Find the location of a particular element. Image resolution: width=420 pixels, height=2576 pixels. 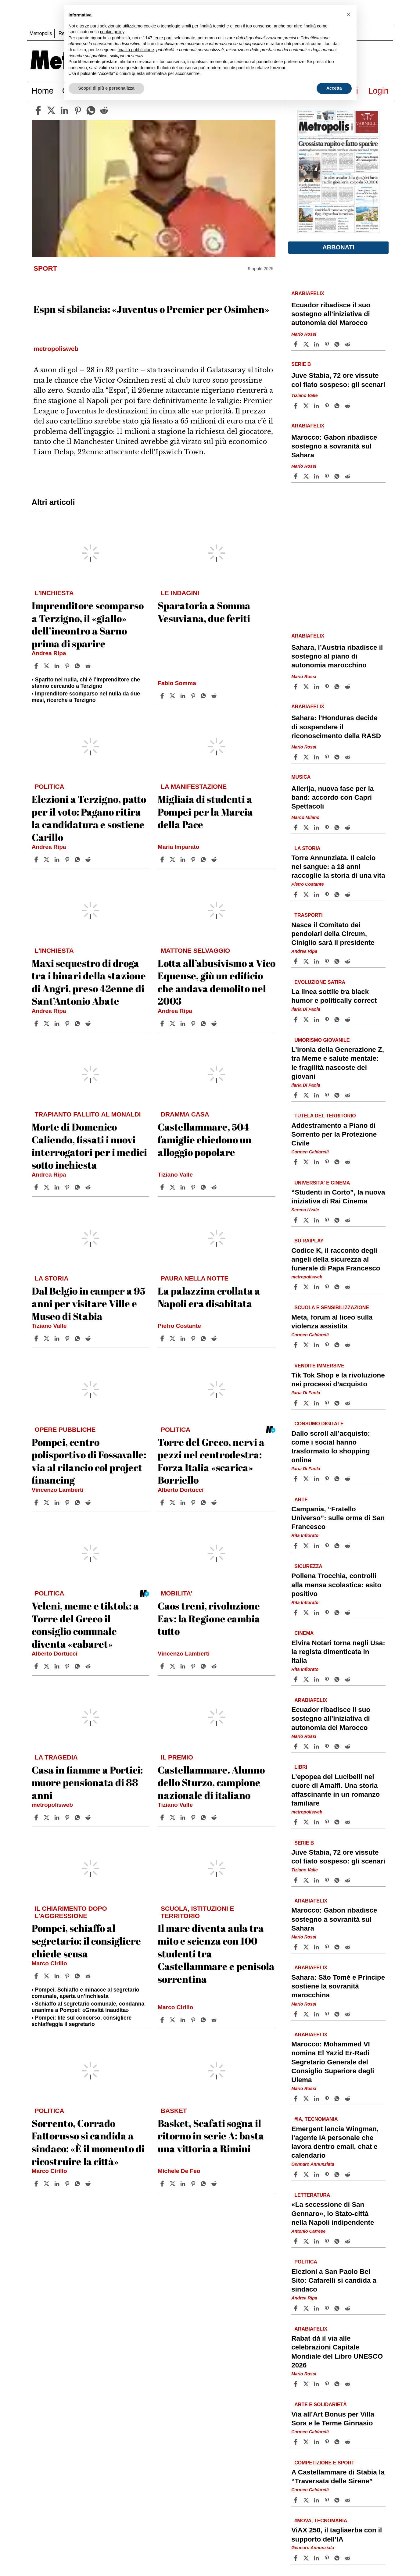

[Share article Basket, Scafati sogna il ritorno in serie A: basta una vittoria a Rimini on Facebook] is located at coordinates (163, 2184).